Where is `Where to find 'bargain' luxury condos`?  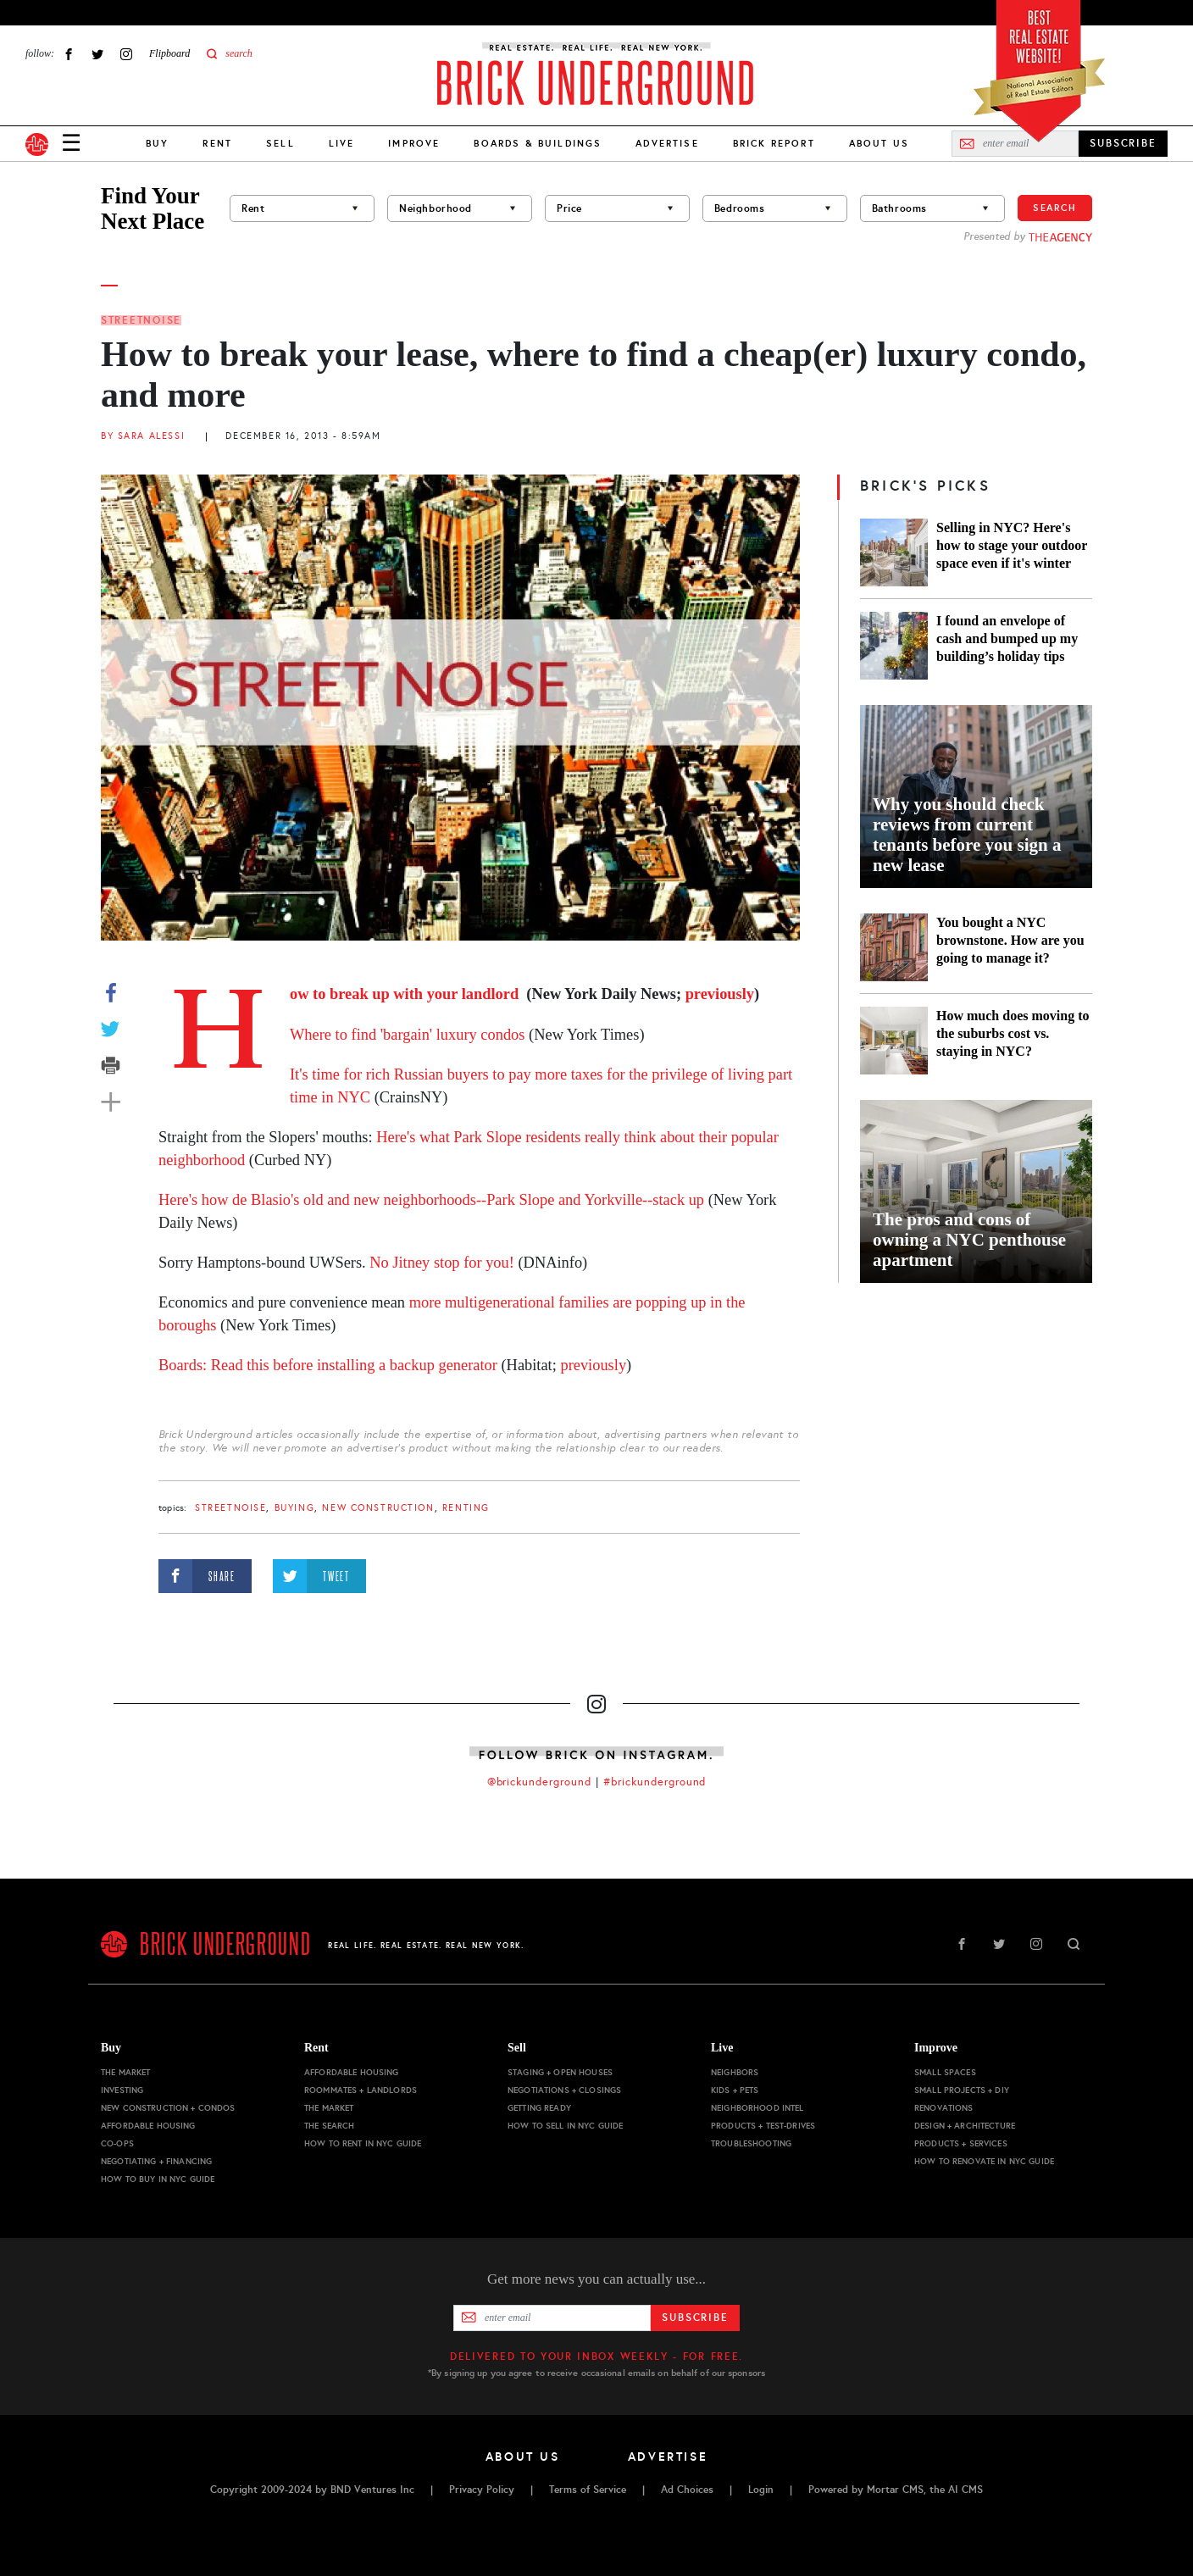 Where to find 'bargain' luxury condos is located at coordinates (407, 1034).